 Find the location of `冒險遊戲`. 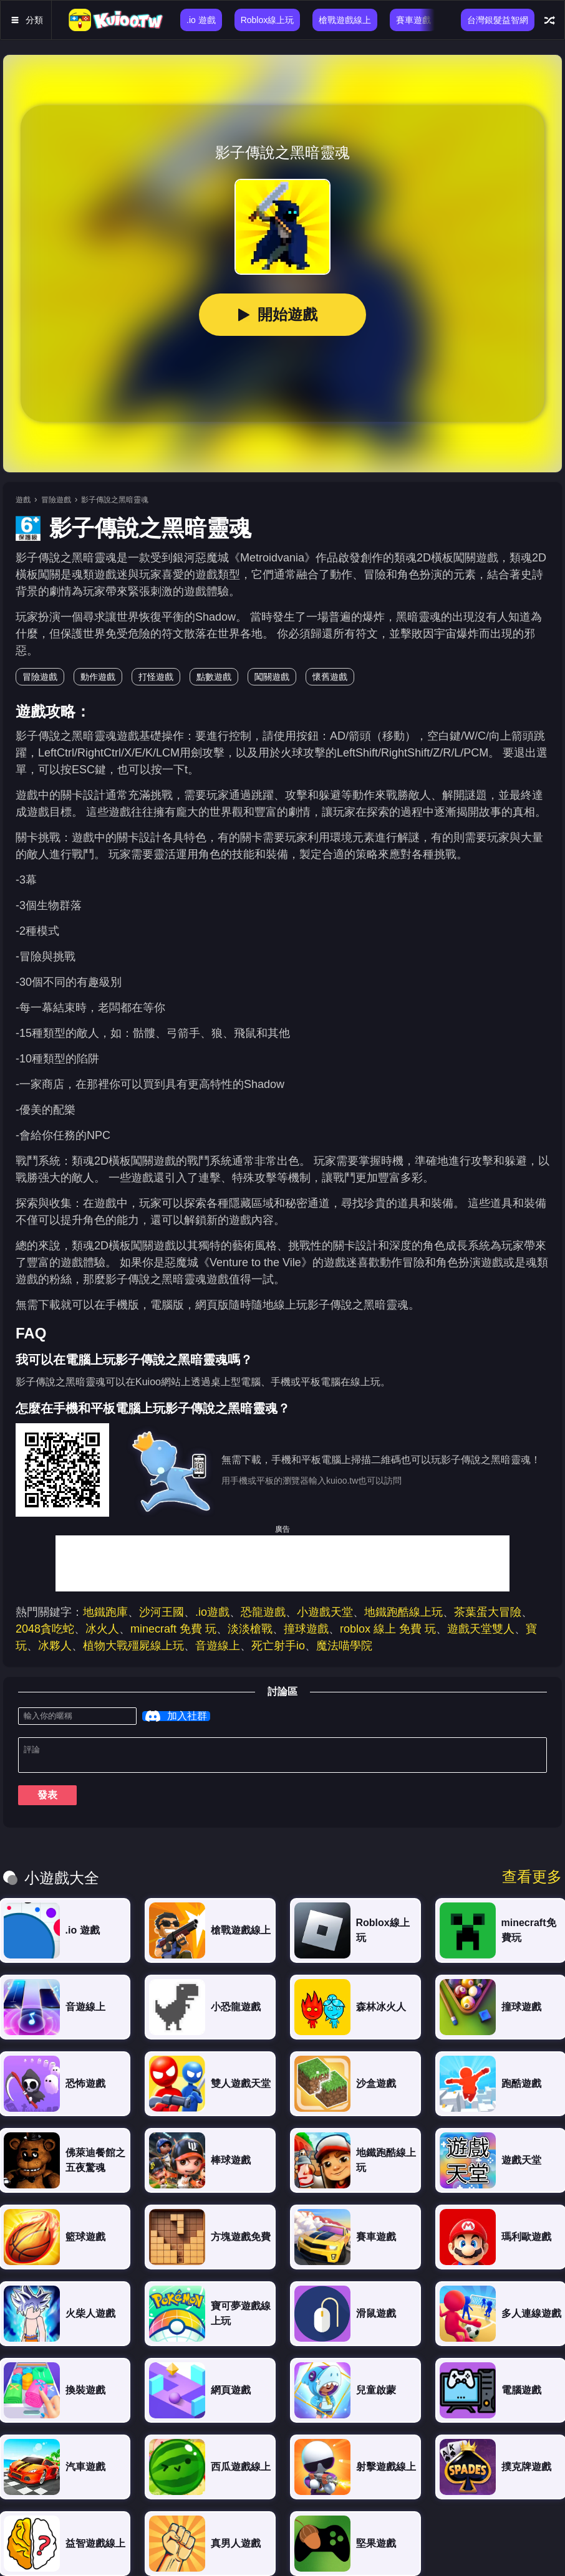

冒險遊戲 is located at coordinates (56, 499).